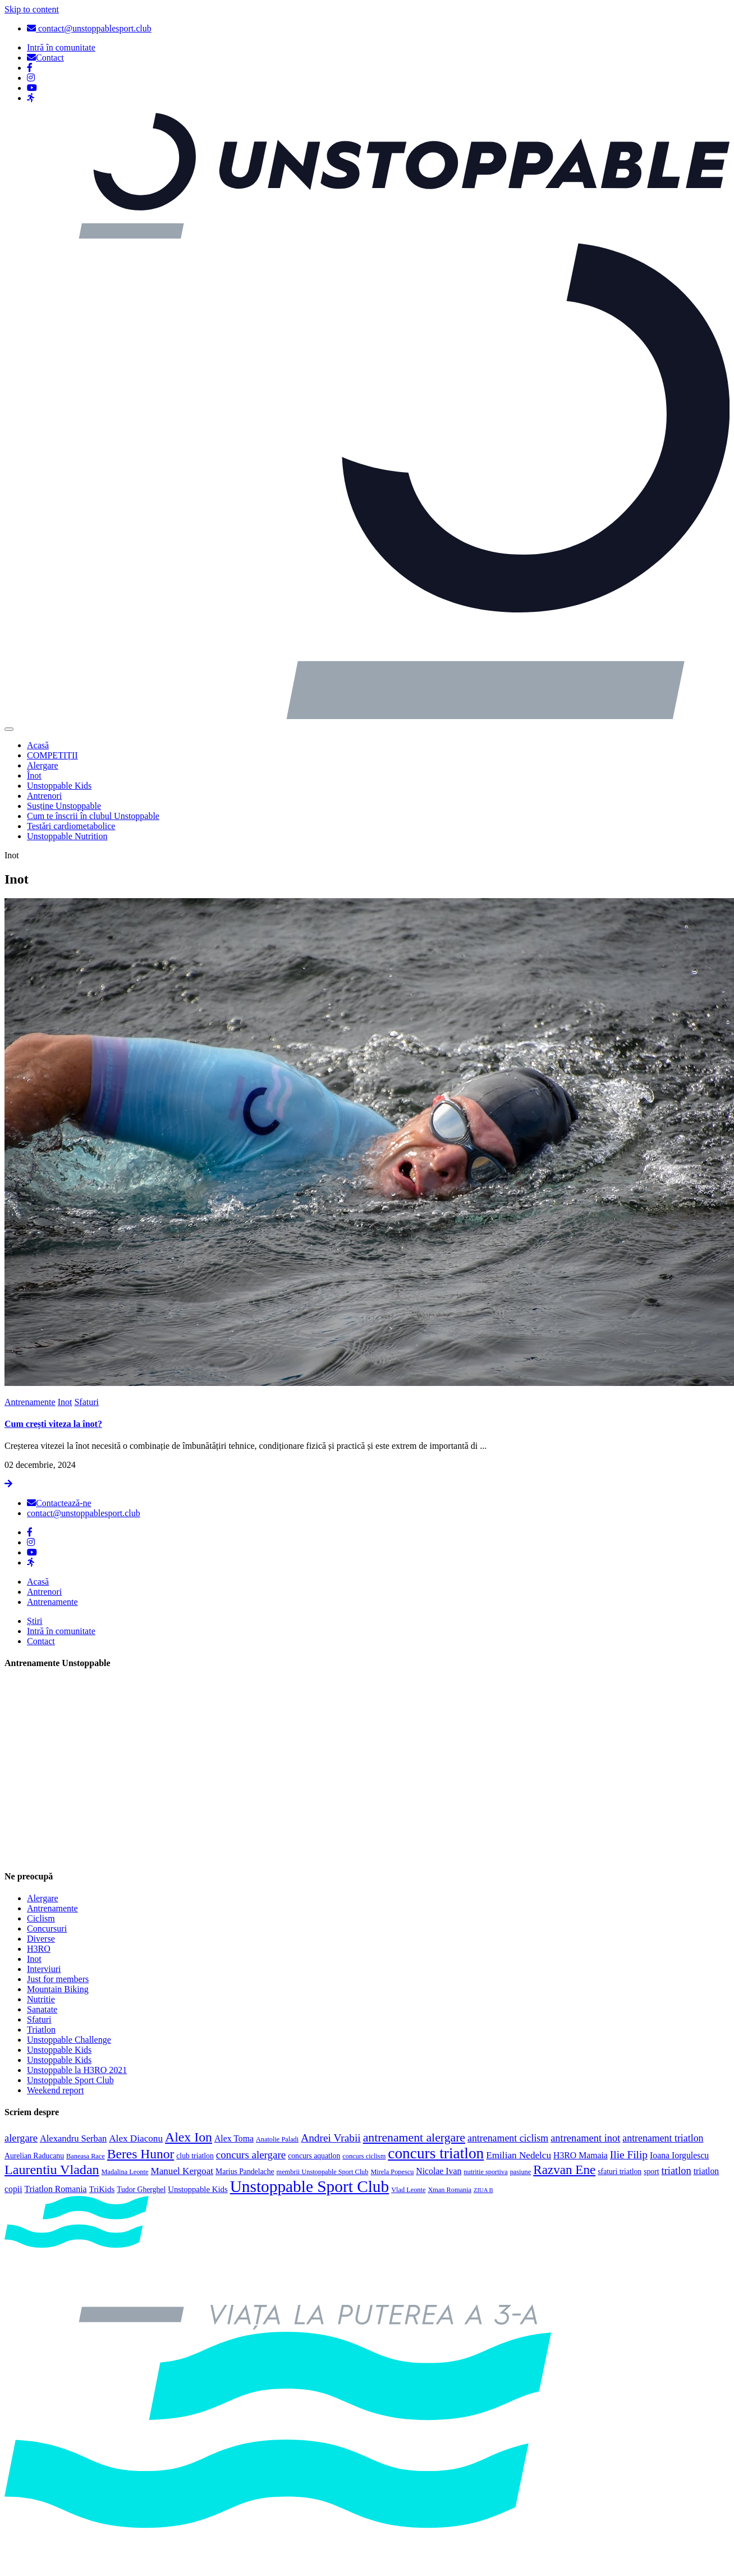 The image size is (734, 2576). What do you see at coordinates (42, 765) in the screenshot?
I see `Alergare` at bounding box center [42, 765].